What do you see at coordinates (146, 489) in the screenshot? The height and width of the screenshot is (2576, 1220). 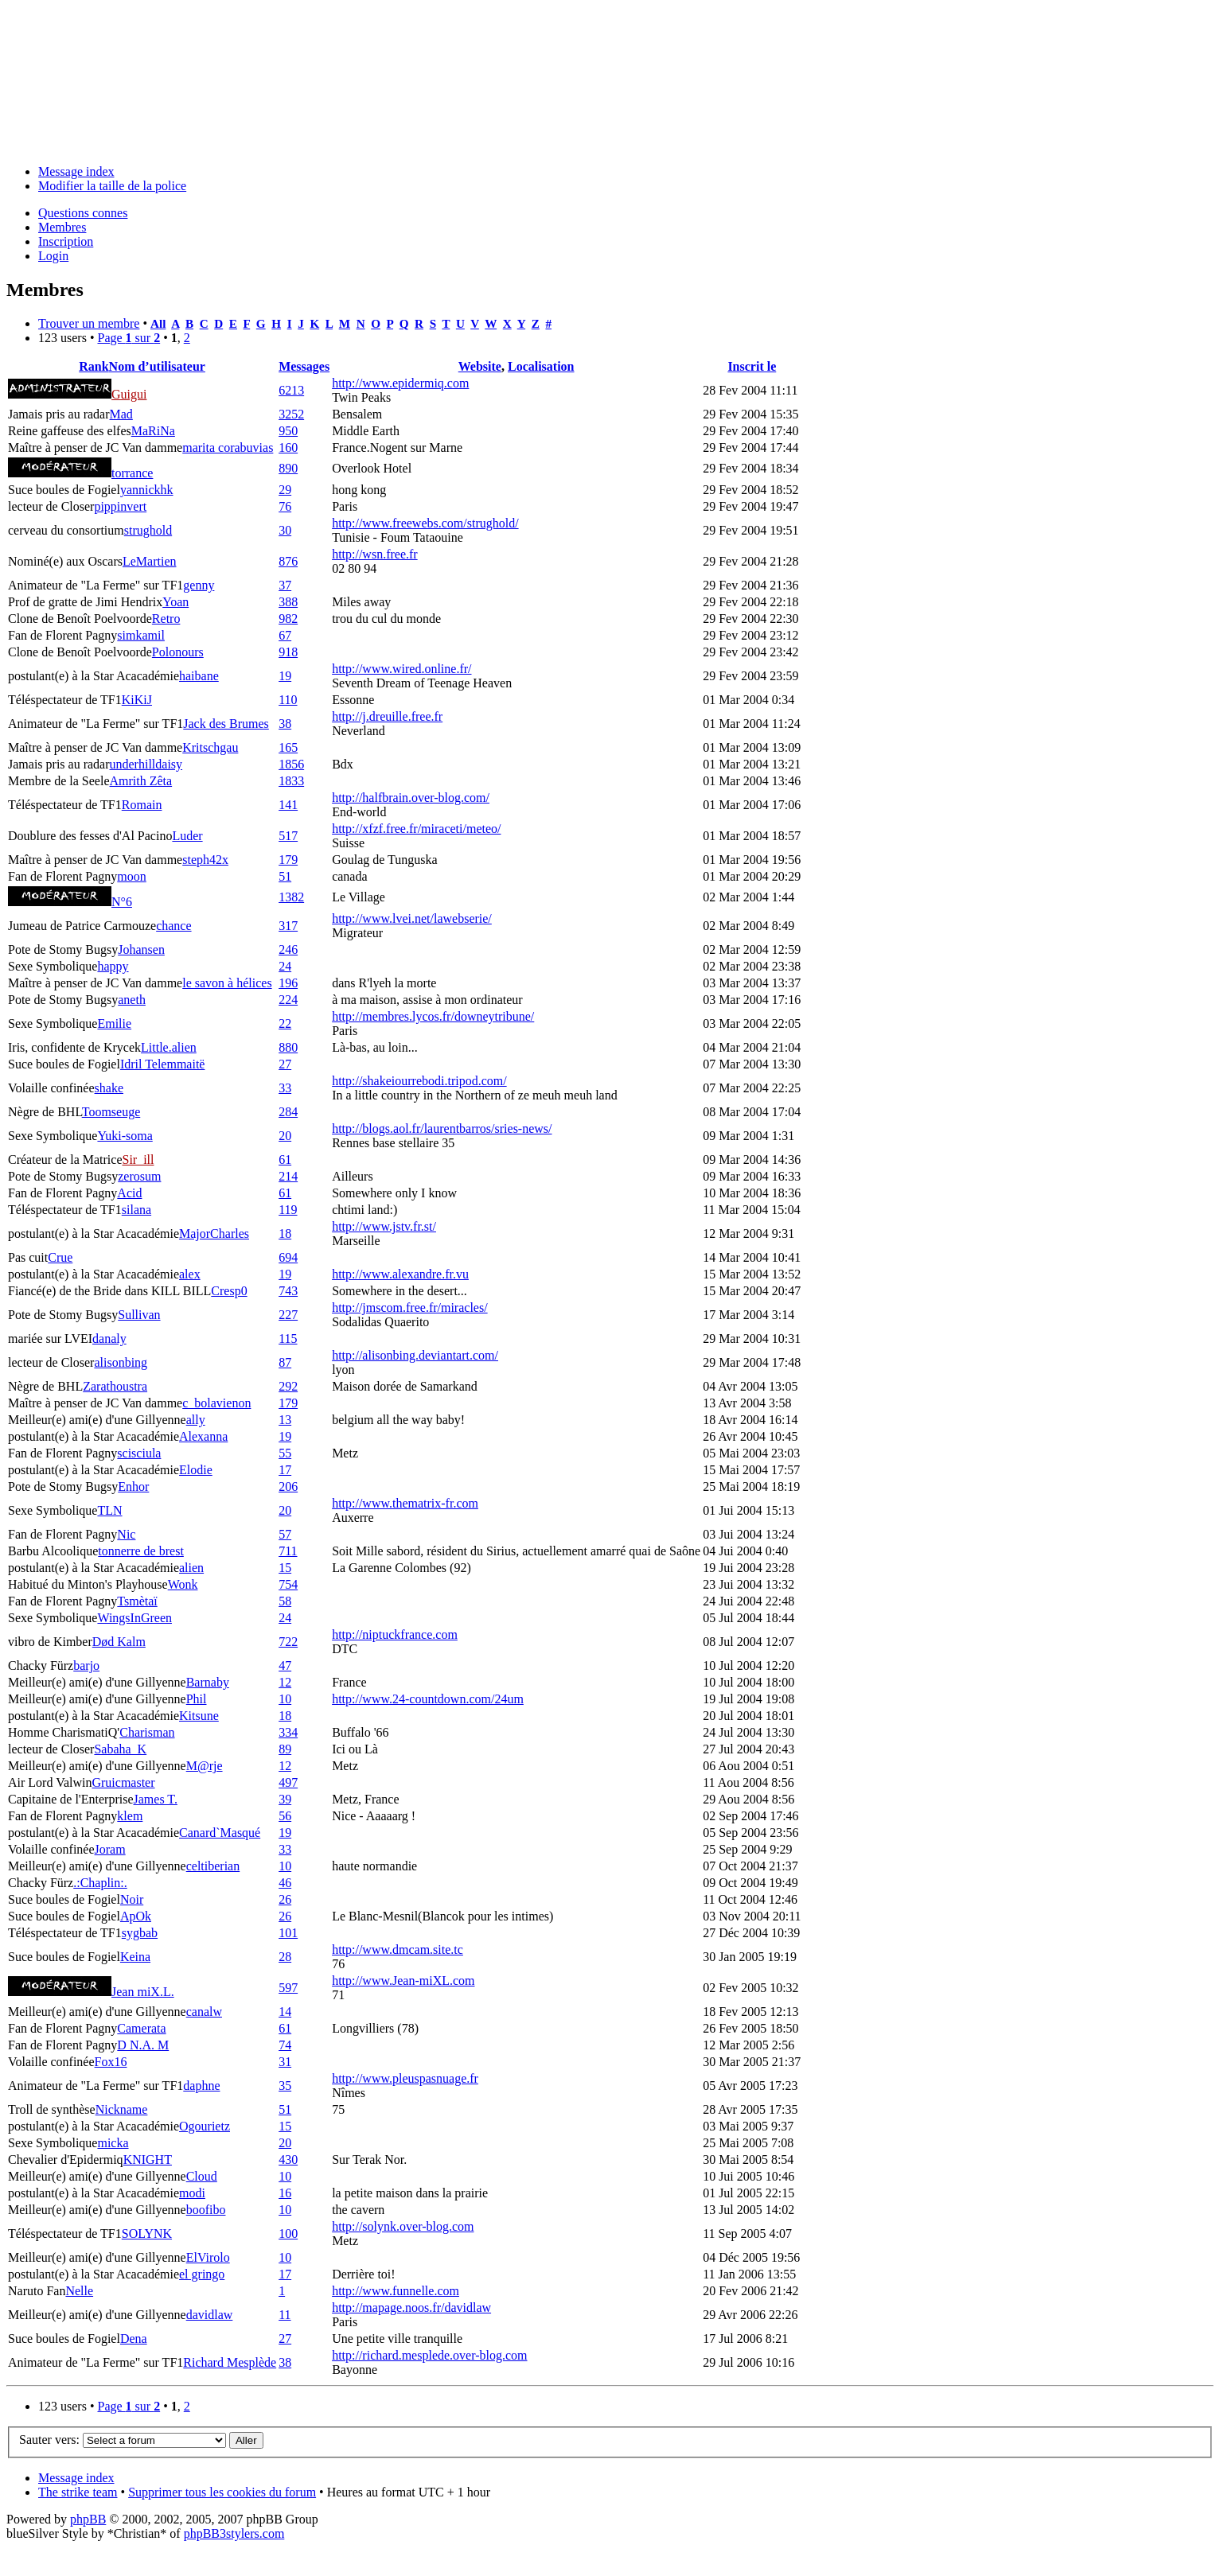 I see `yannickhk` at bounding box center [146, 489].